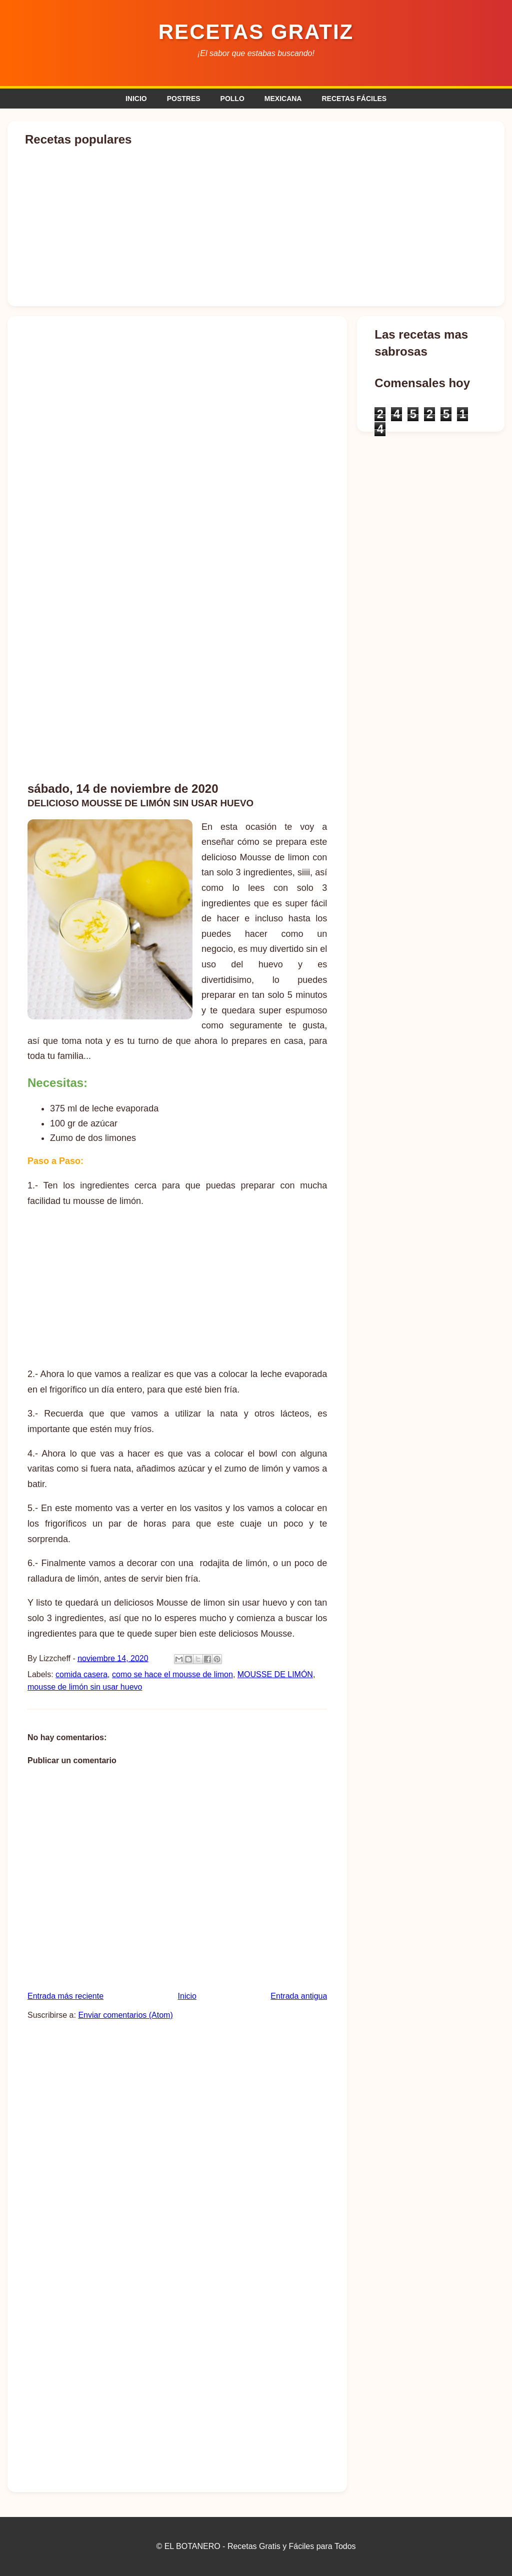 Image resolution: width=512 pixels, height=2576 pixels. What do you see at coordinates (172, 1674) in the screenshot?
I see `como se hace el mousse de limon` at bounding box center [172, 1674].